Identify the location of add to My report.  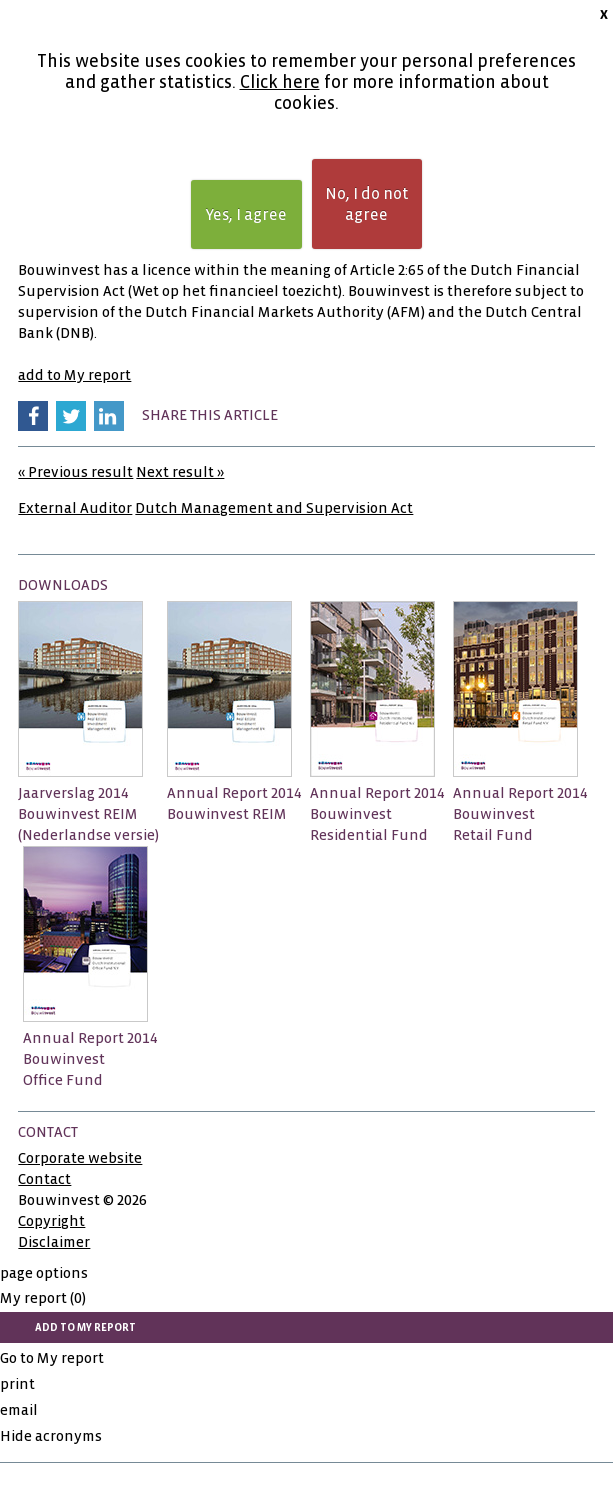
(74, 375).